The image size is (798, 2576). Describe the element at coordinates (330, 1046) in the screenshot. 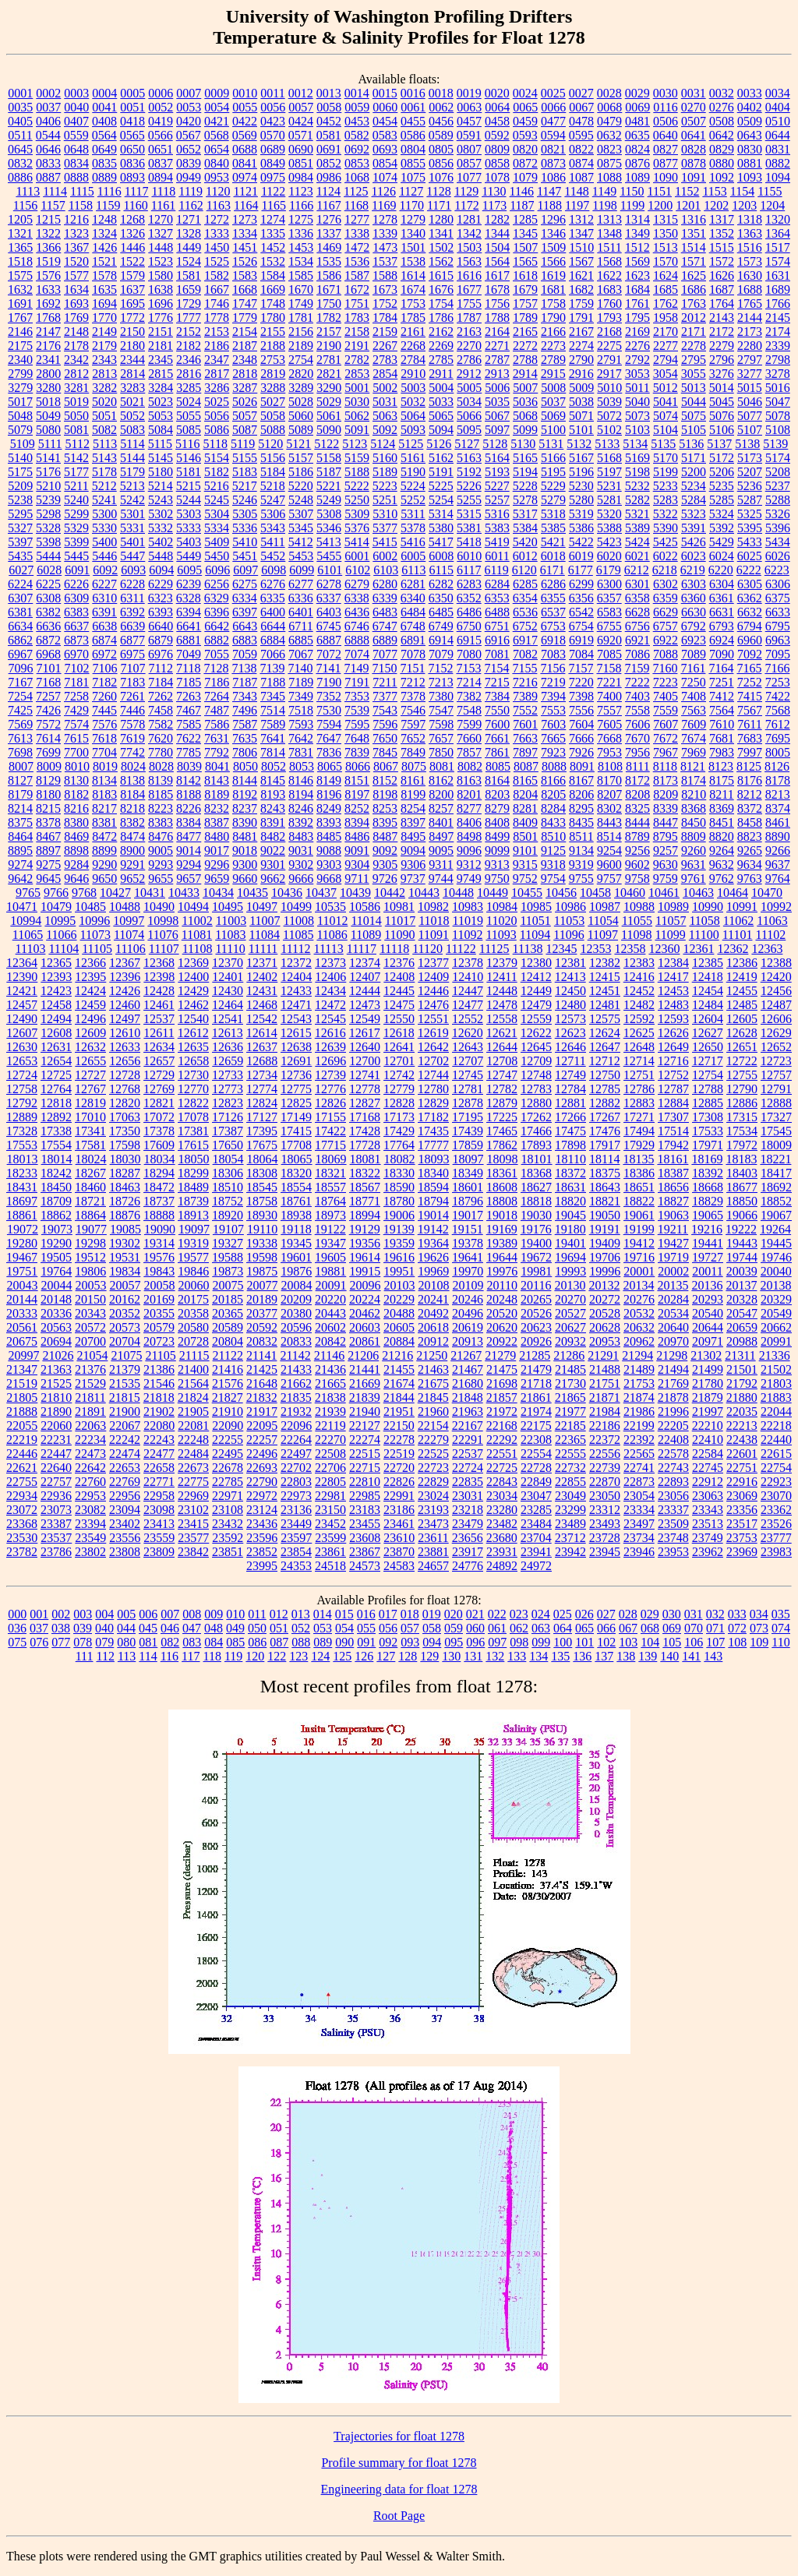

I see `12639` at that location.